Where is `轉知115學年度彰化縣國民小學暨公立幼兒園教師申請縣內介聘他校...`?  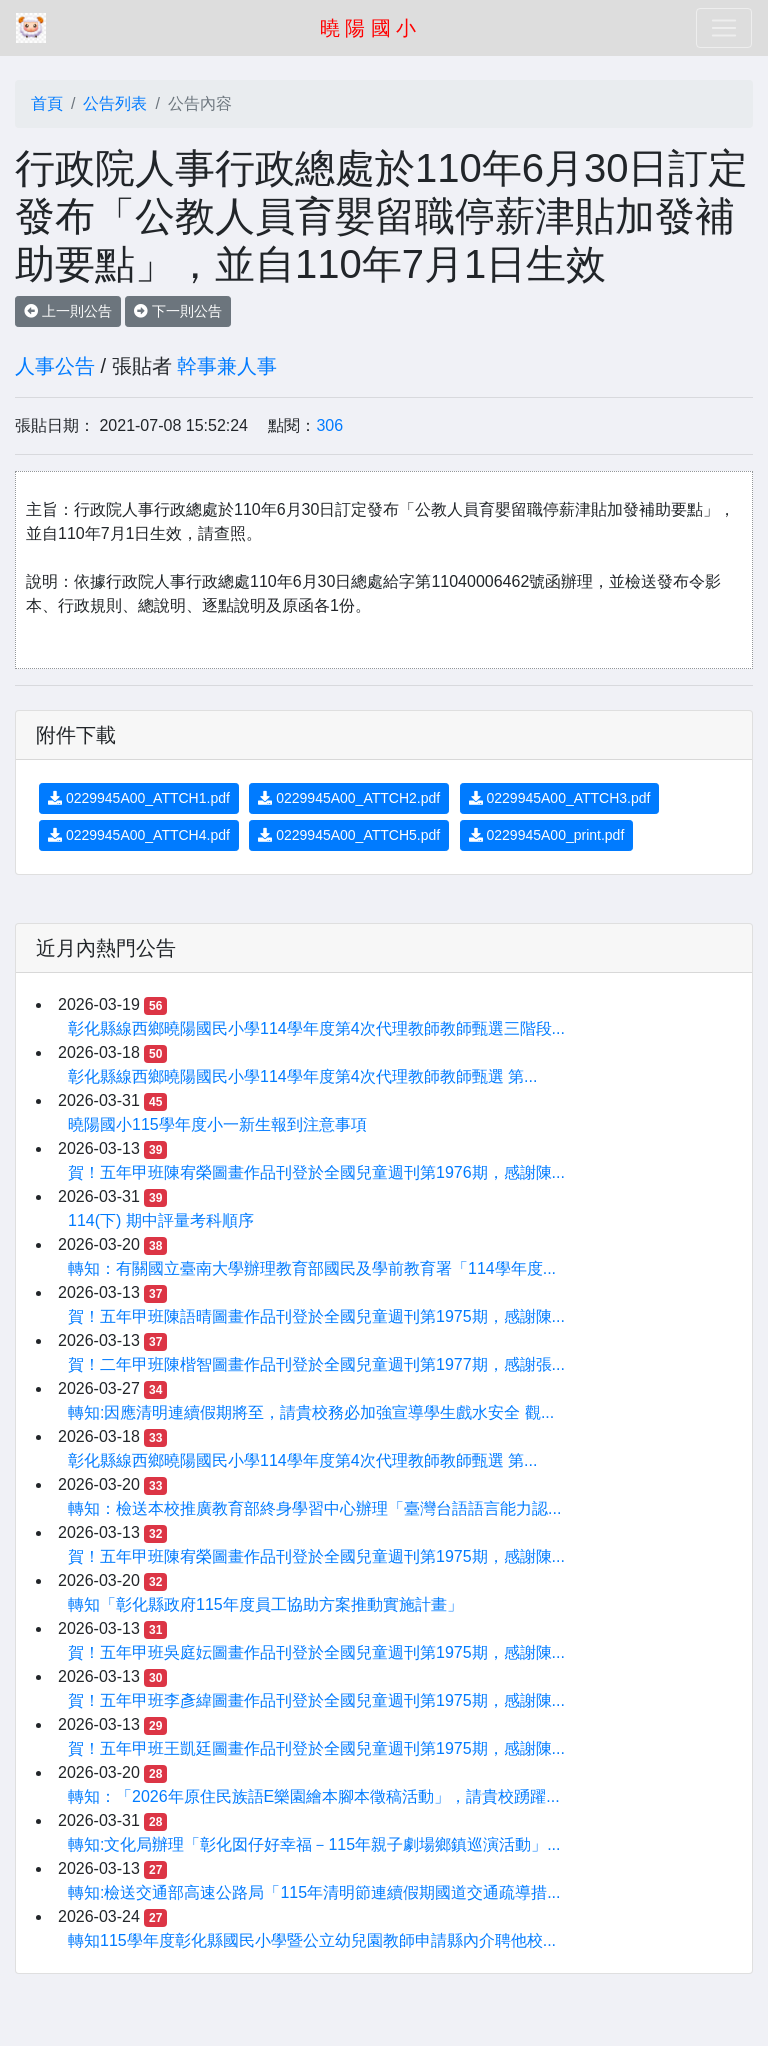
轉知115學年度彰化縣國民小學暨公立幼兒園教師申請縣內介聘他校... is located at coordinates (312, 1940).